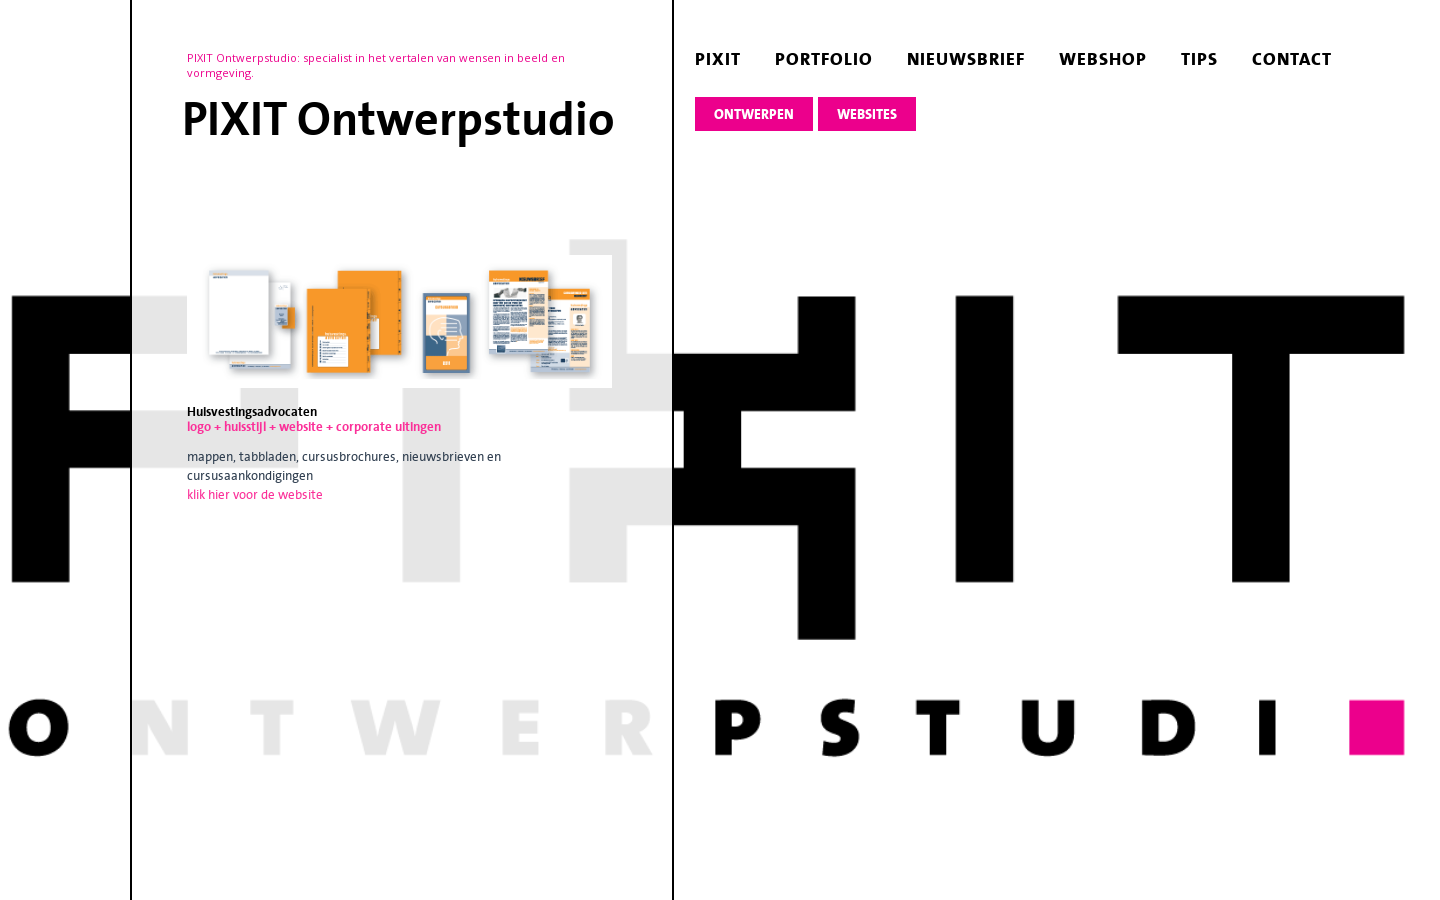 The image size is (1440, 900). Describe the element at coordinates (824, 59) in the screenshot. I see `portfolio` at that location.